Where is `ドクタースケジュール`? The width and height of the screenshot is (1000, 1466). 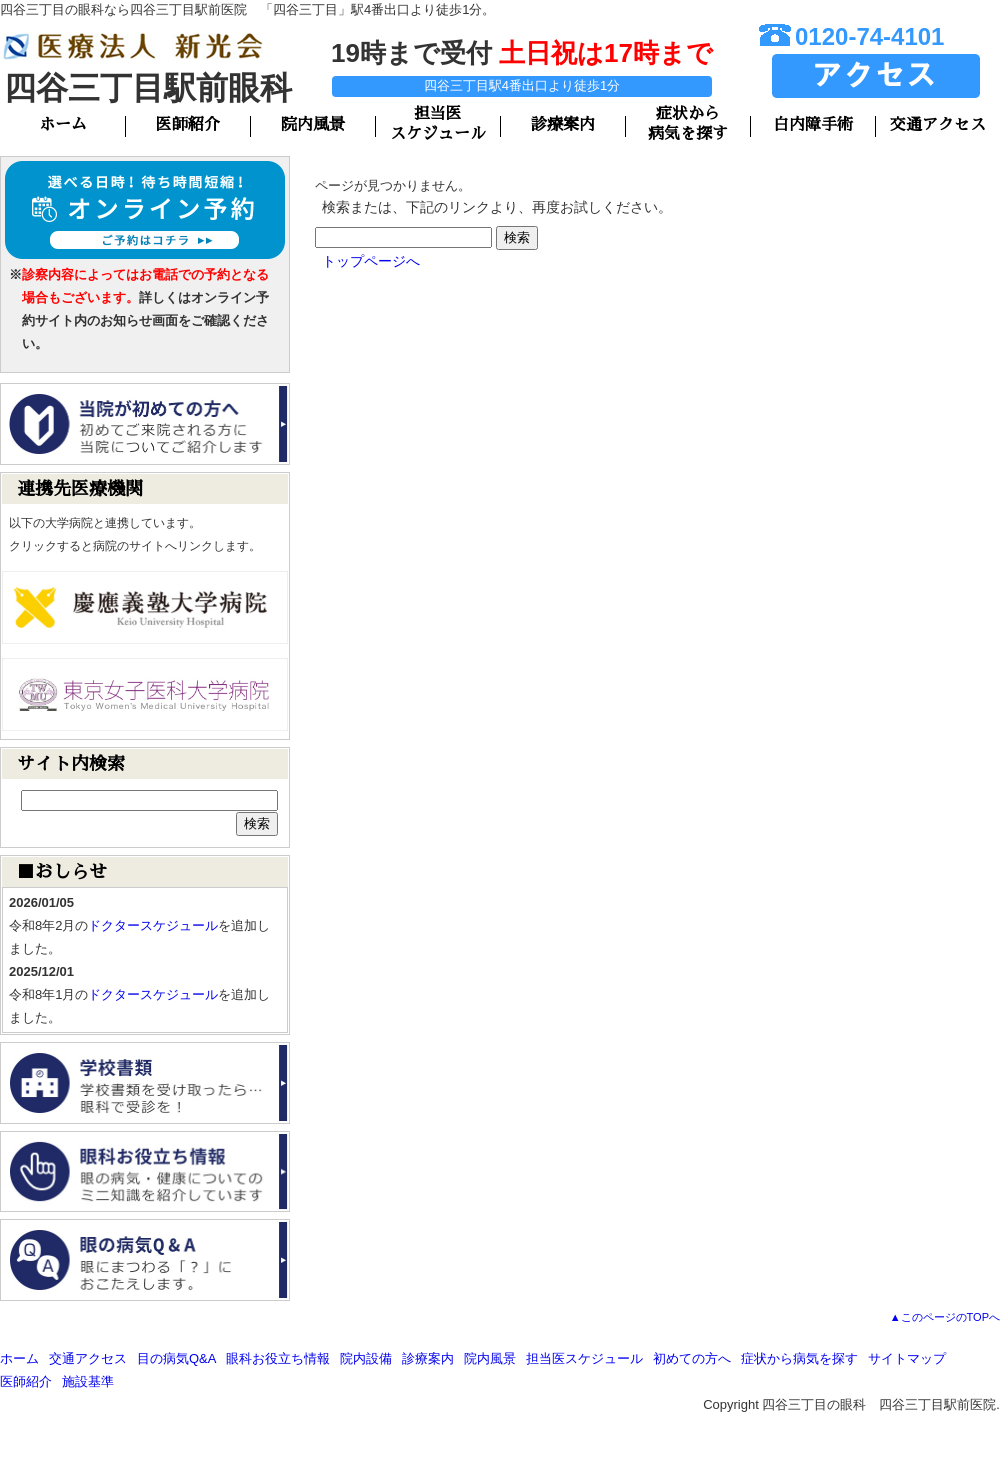
ドクタースケジュール is located at coordinates (153, 925).